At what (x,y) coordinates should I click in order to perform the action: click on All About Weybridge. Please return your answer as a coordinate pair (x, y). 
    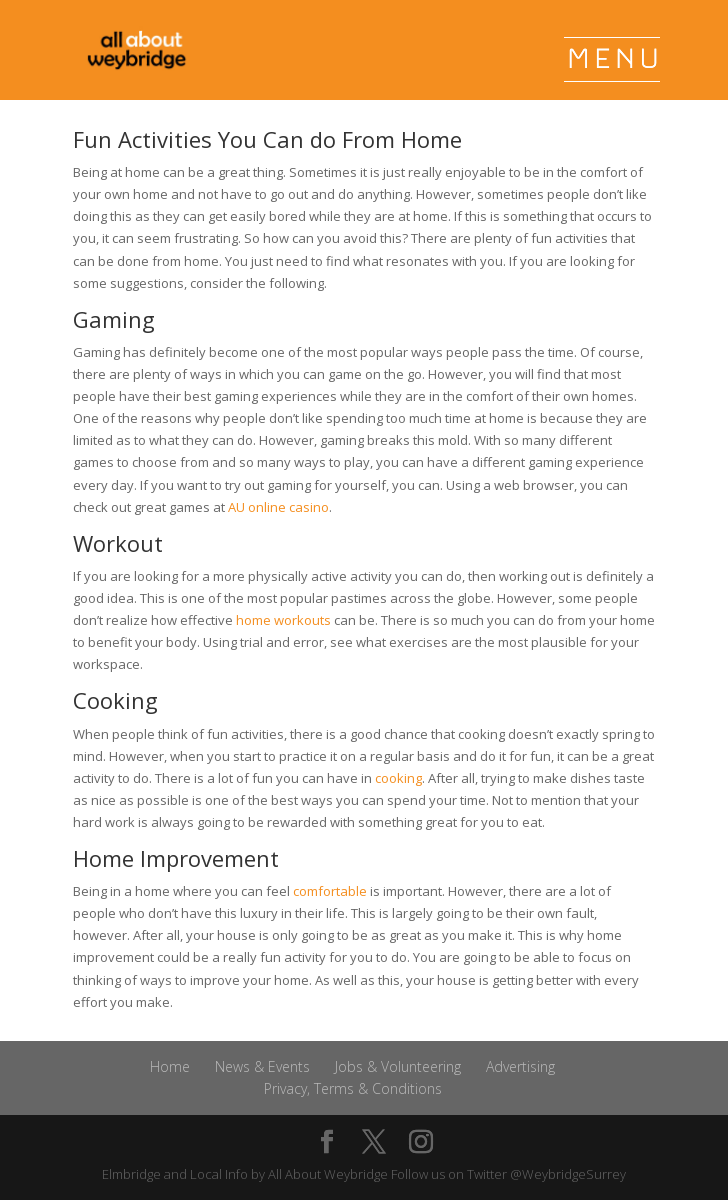
    Looking at the image, I should click on (328, 1174).